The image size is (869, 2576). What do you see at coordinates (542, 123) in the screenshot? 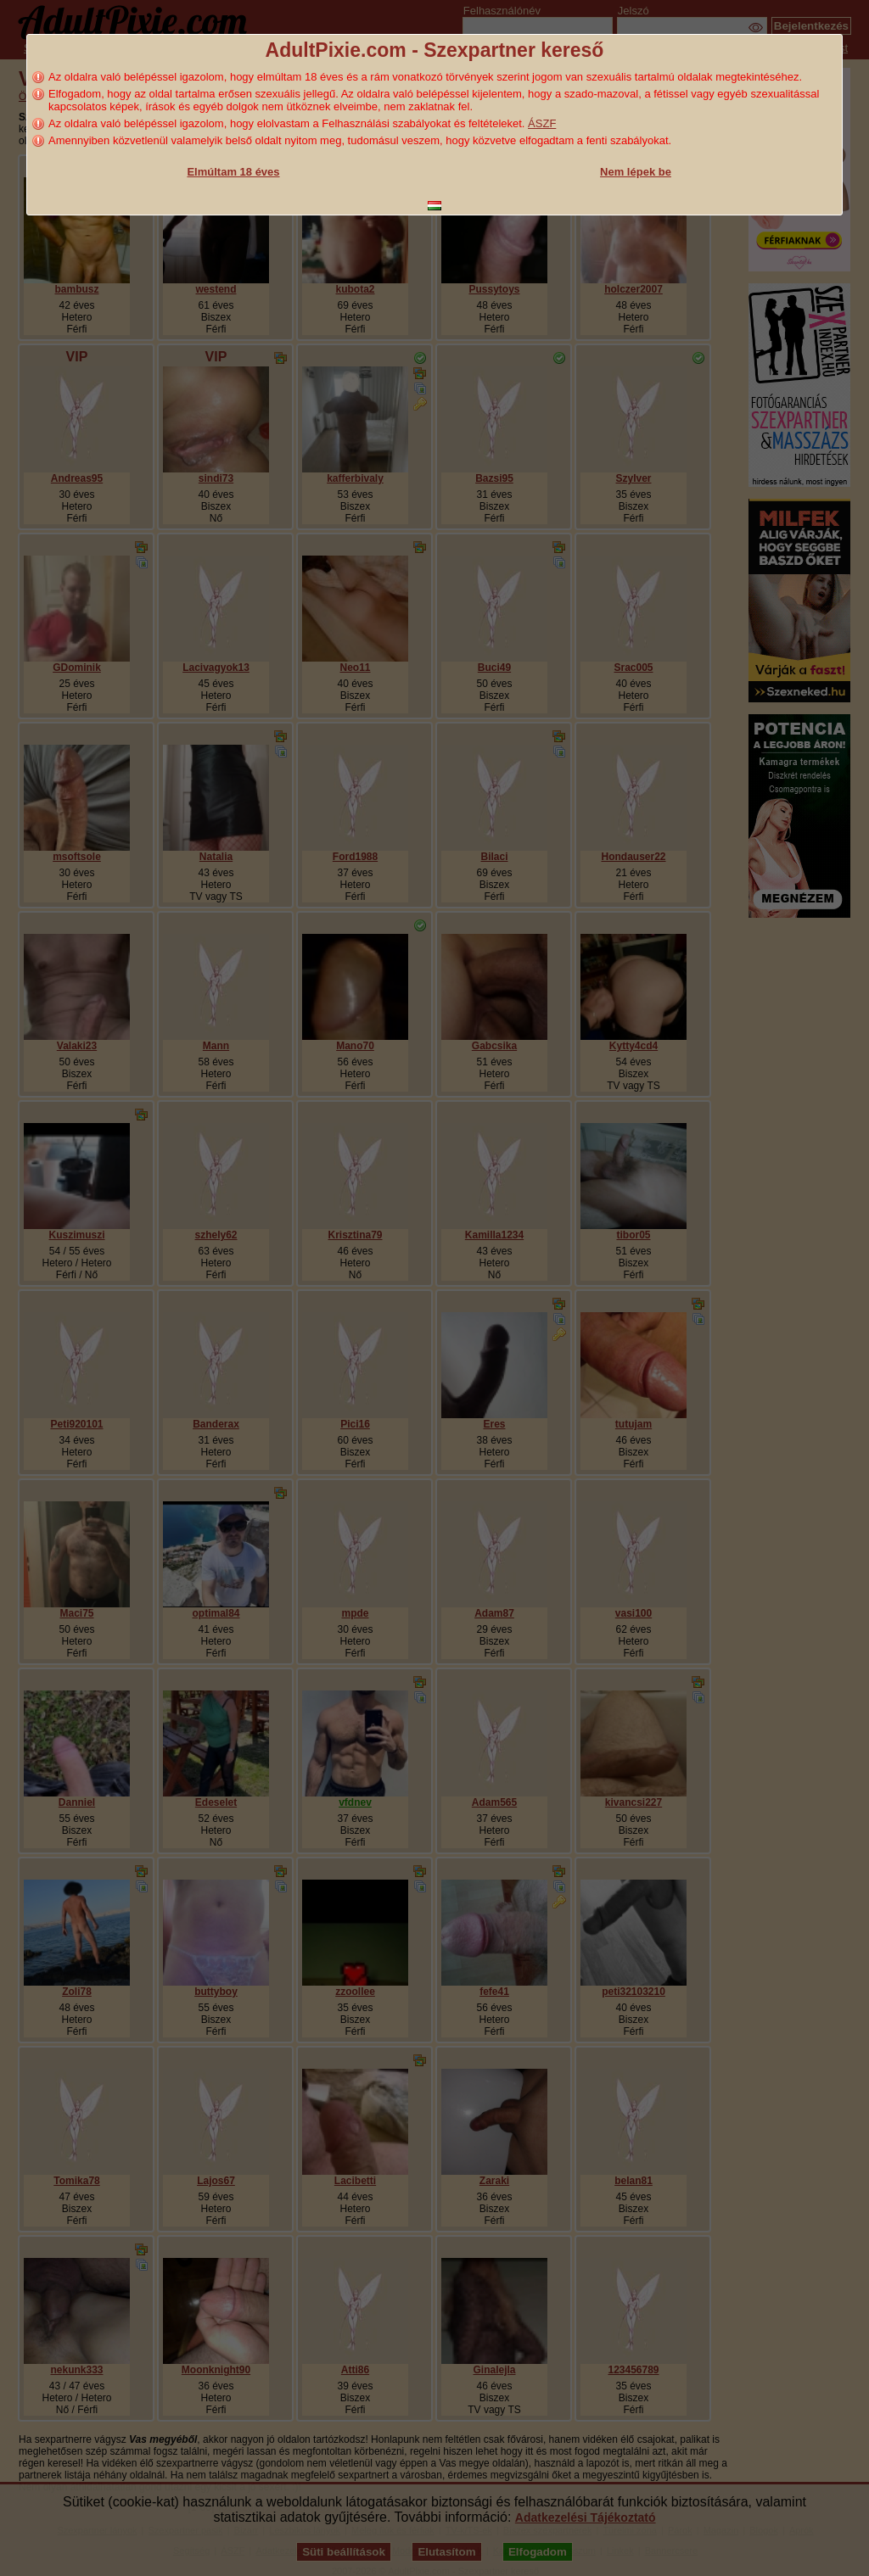
I see `ÁSZF` at bounding box center [542, 123].